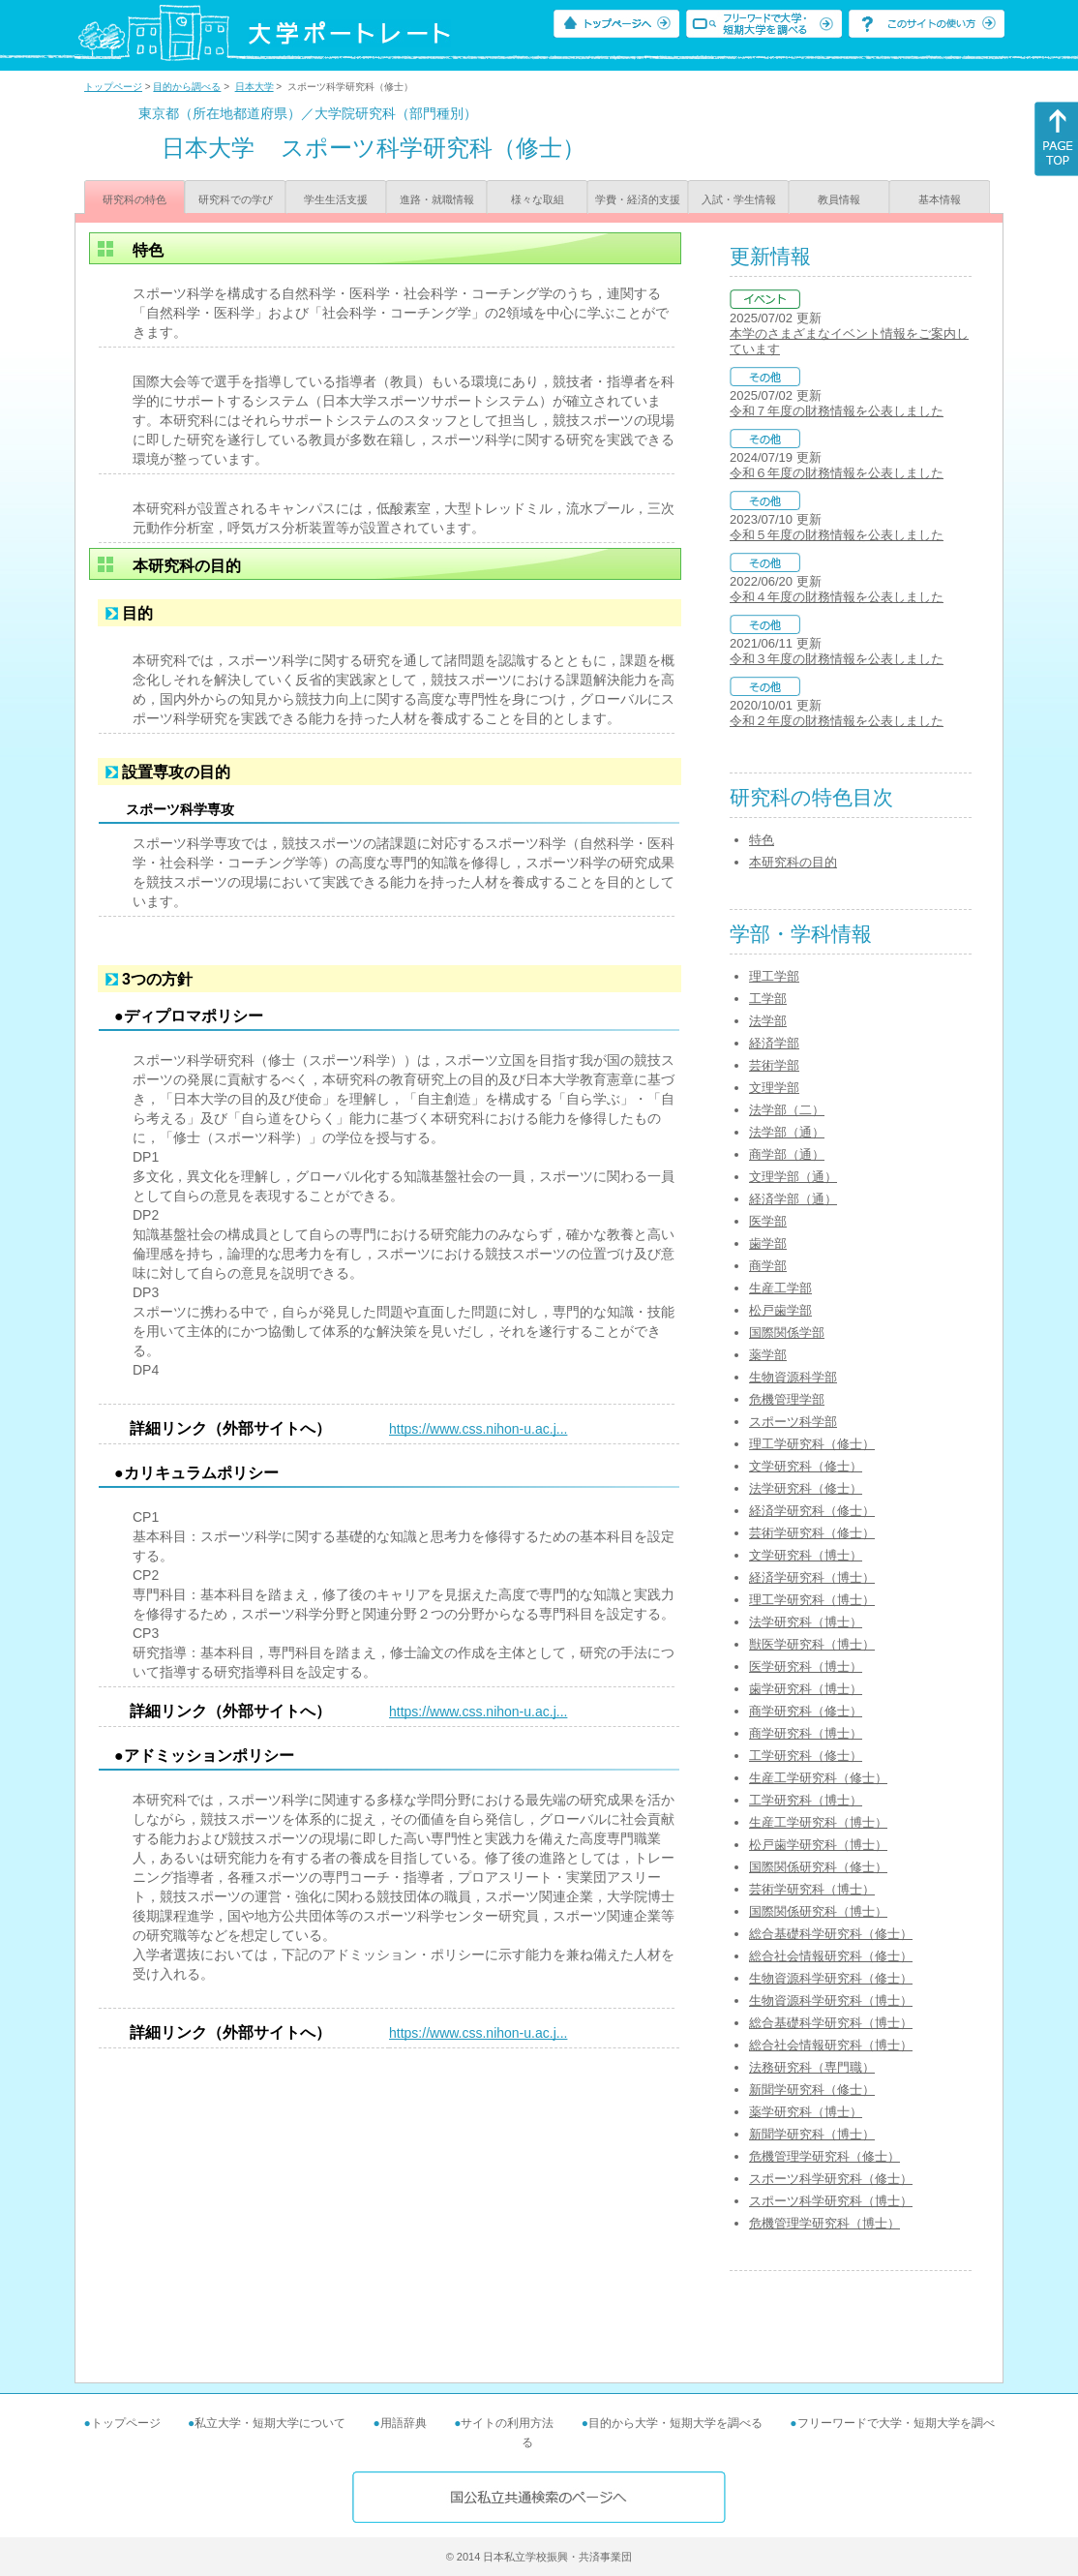 Image resolution: width=1078 pixels, height=2576 pixels. What do you see at coordinates (836, 659) in the screenshot?
I see `令和３年度の財務情報を公表しました` at bounding box center [836, 659].